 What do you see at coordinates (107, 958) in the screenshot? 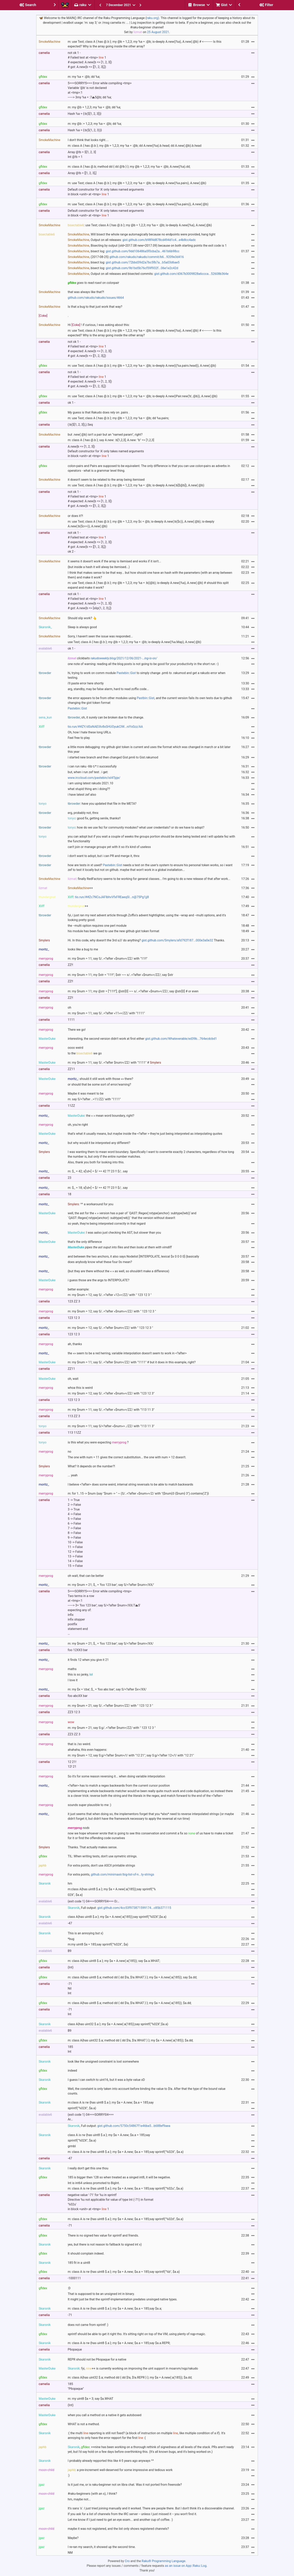
I see `m: my $num = 11; say S/..<?after «$num»>/ZZ/ with "11!!"` at bounding box center [107, 958].